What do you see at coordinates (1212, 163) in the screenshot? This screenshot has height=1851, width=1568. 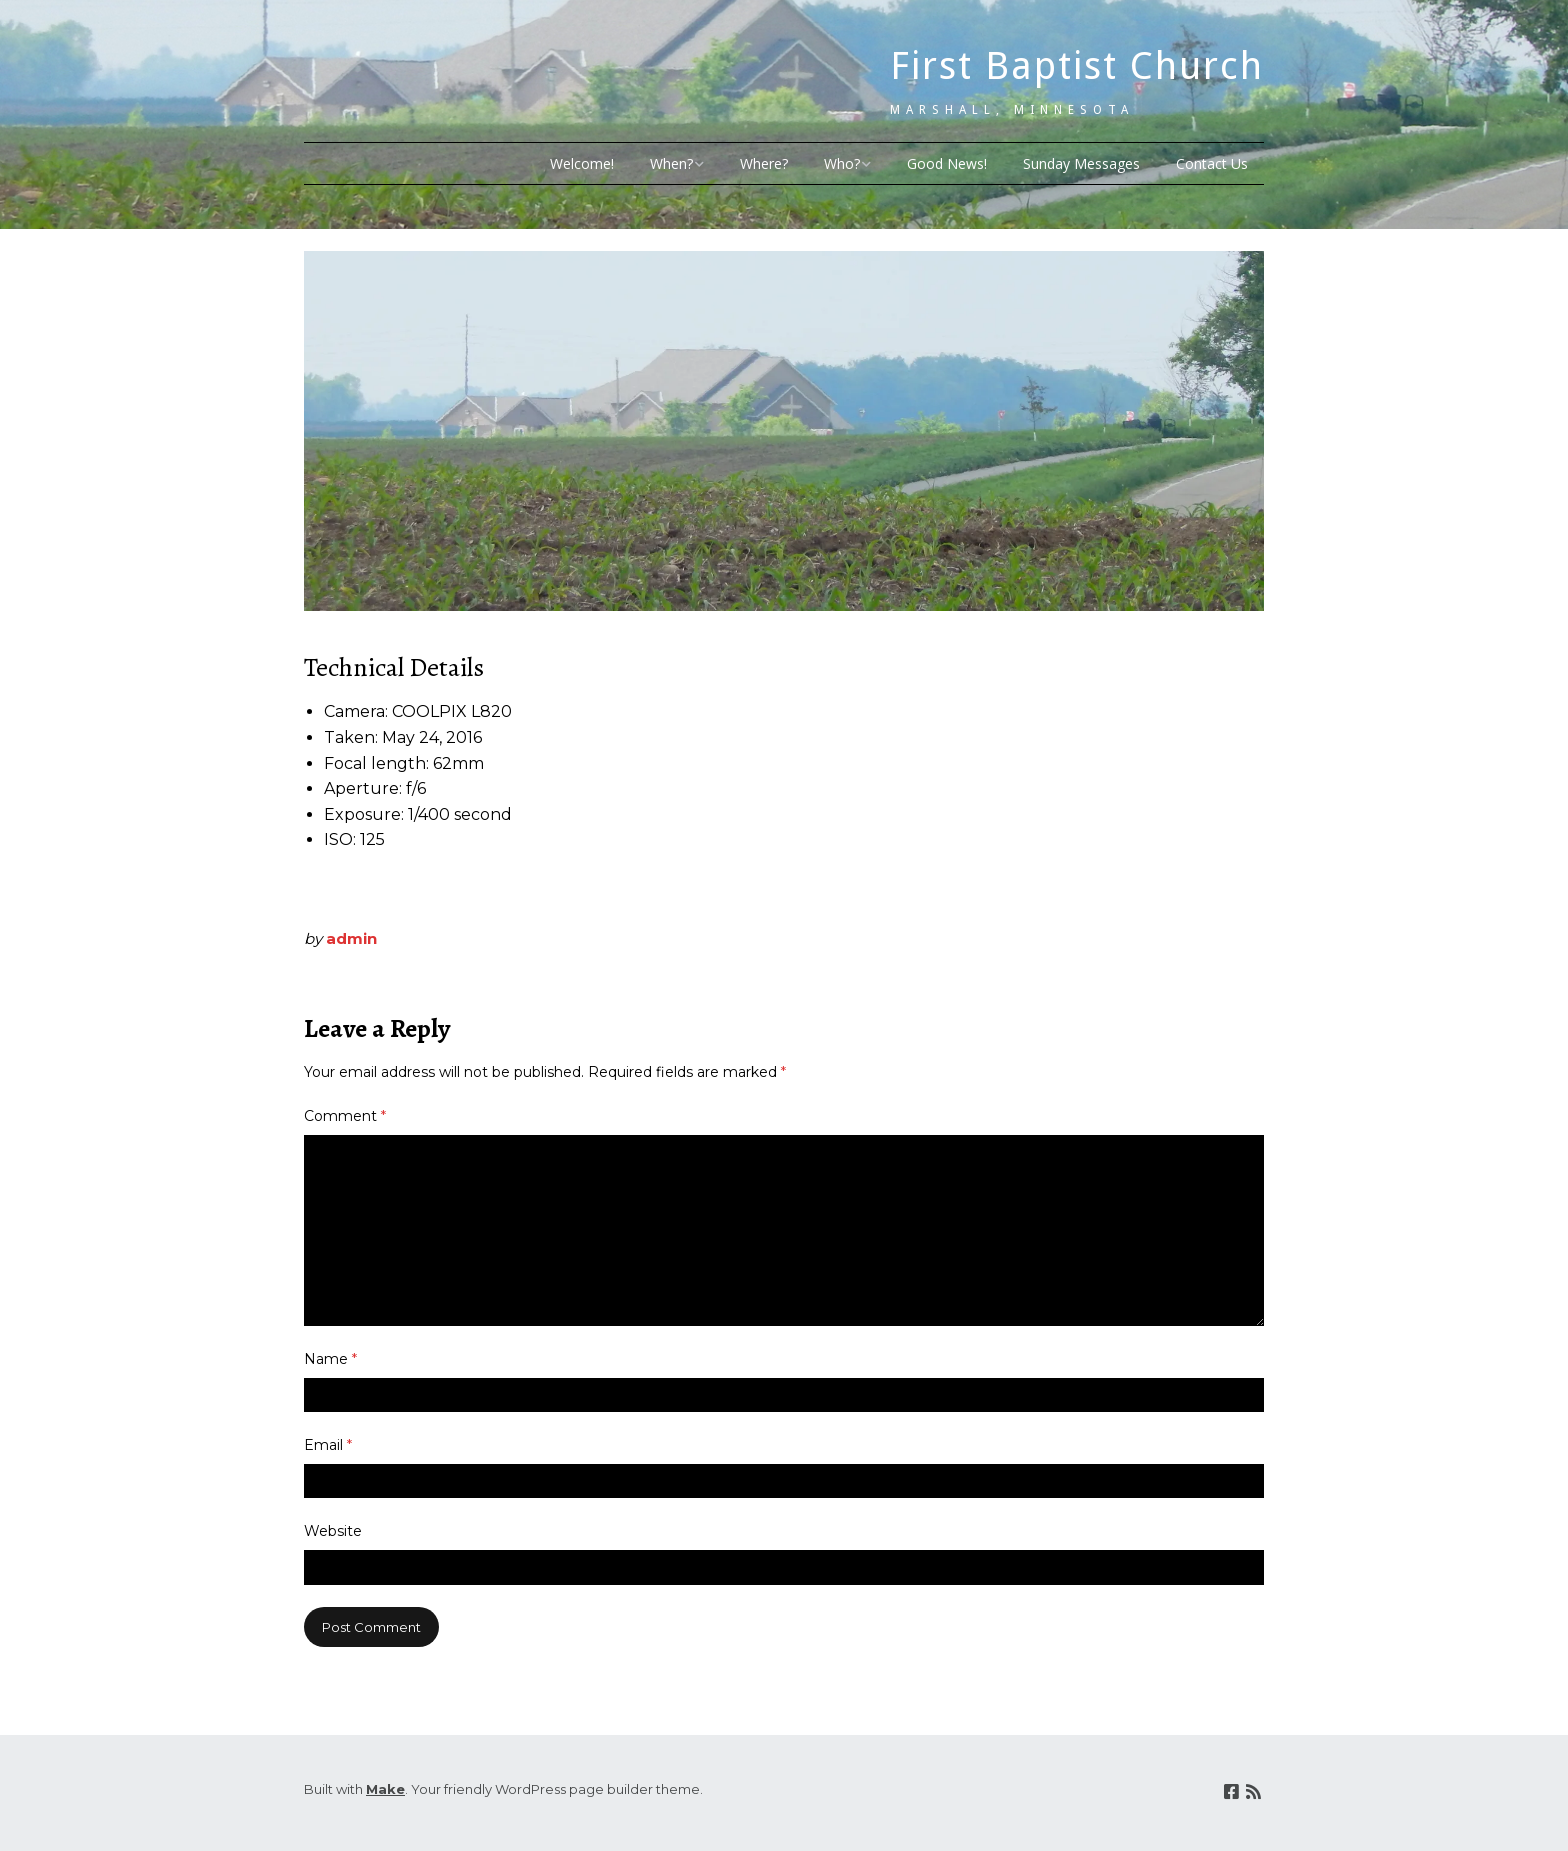 I see `Contact Us` at bounding box center [1212, 163].